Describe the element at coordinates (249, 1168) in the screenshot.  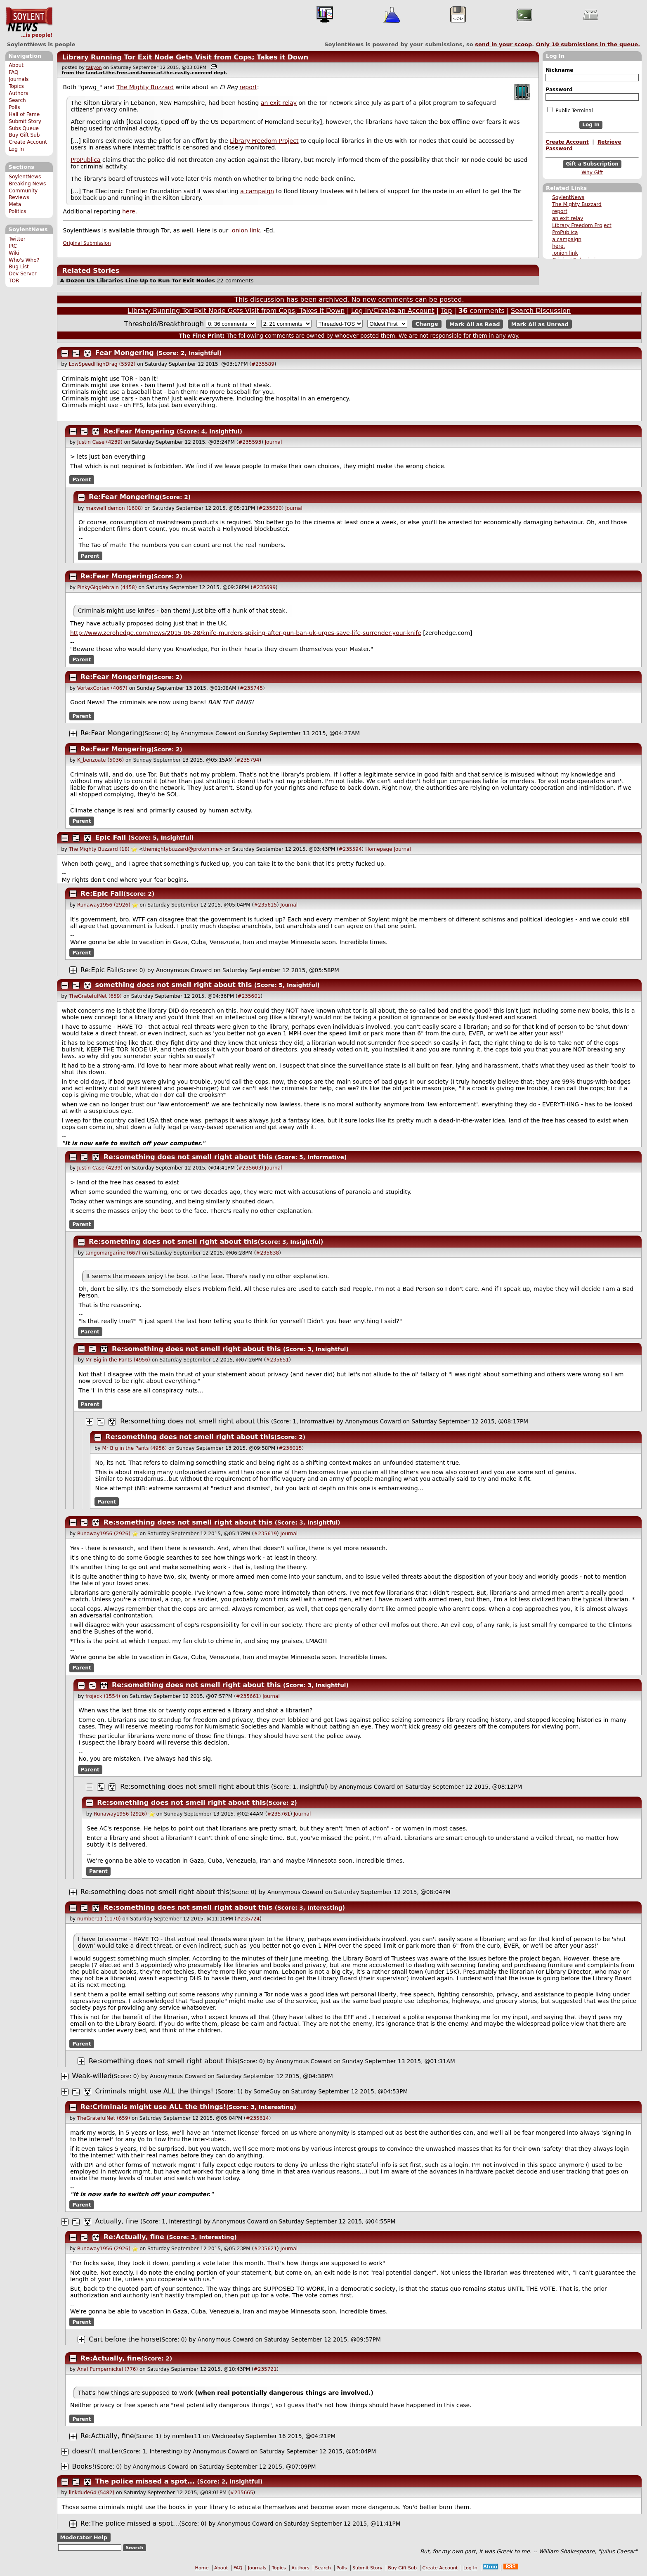
I see `#235603` at that location.